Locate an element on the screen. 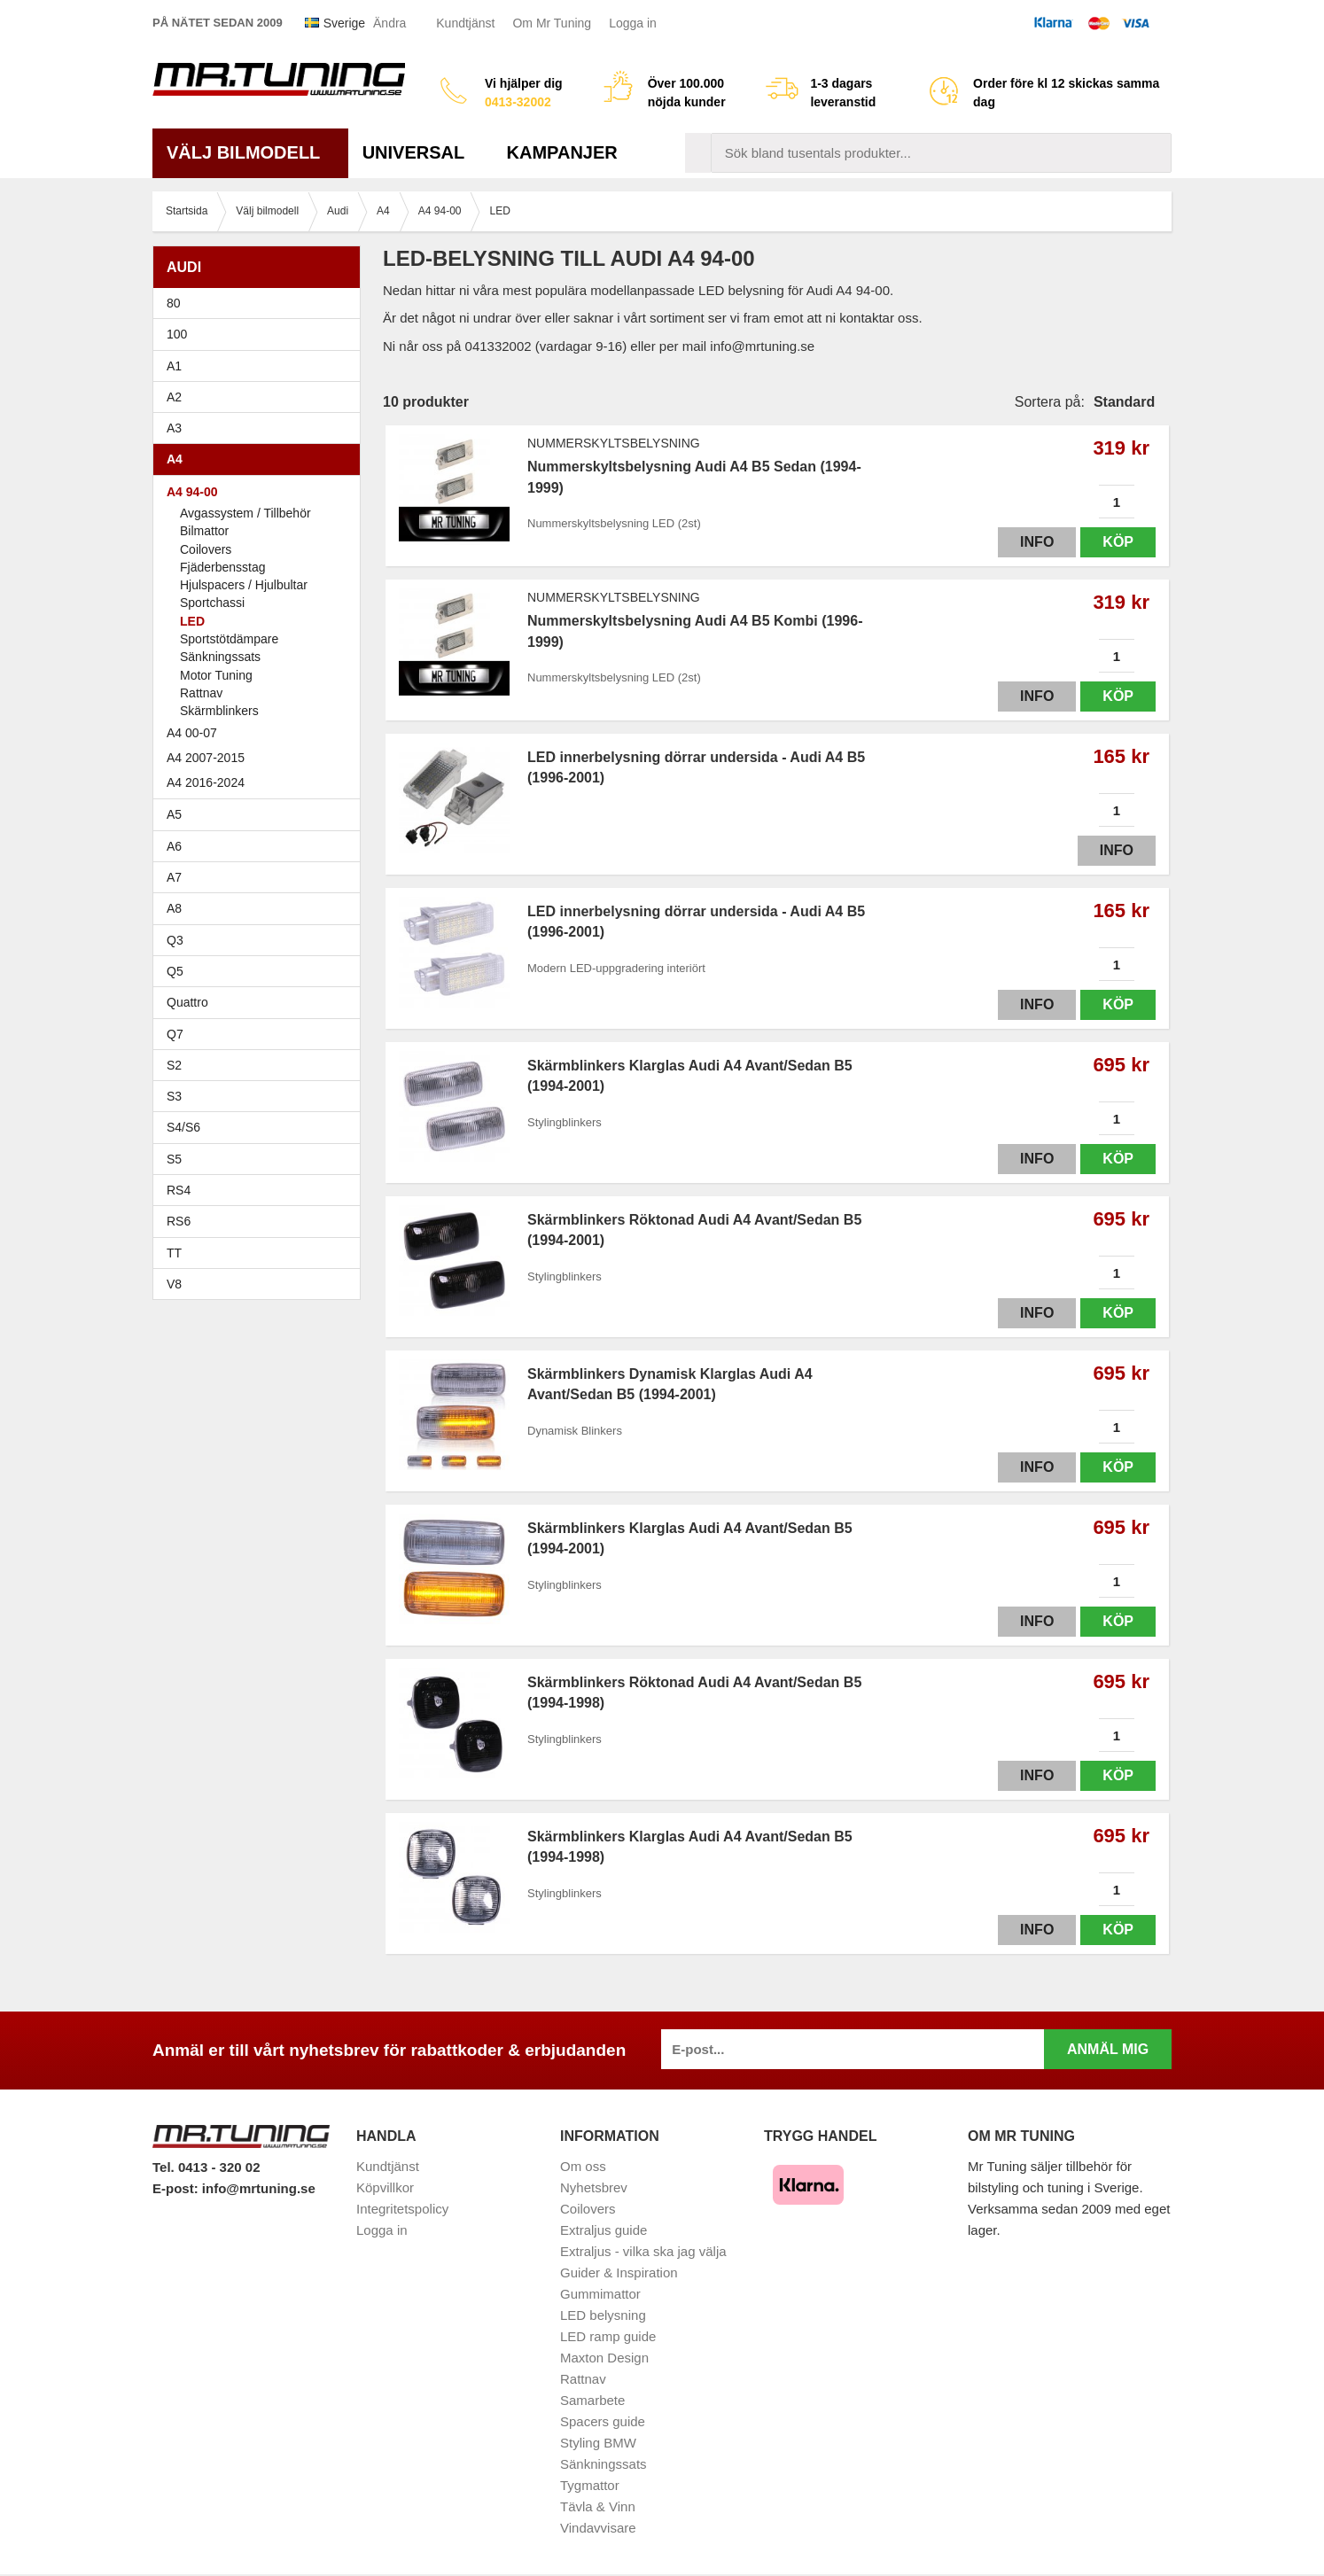 This screenshot has height=2576, width=1324. RS4 is located at coordinates (179, 1190).